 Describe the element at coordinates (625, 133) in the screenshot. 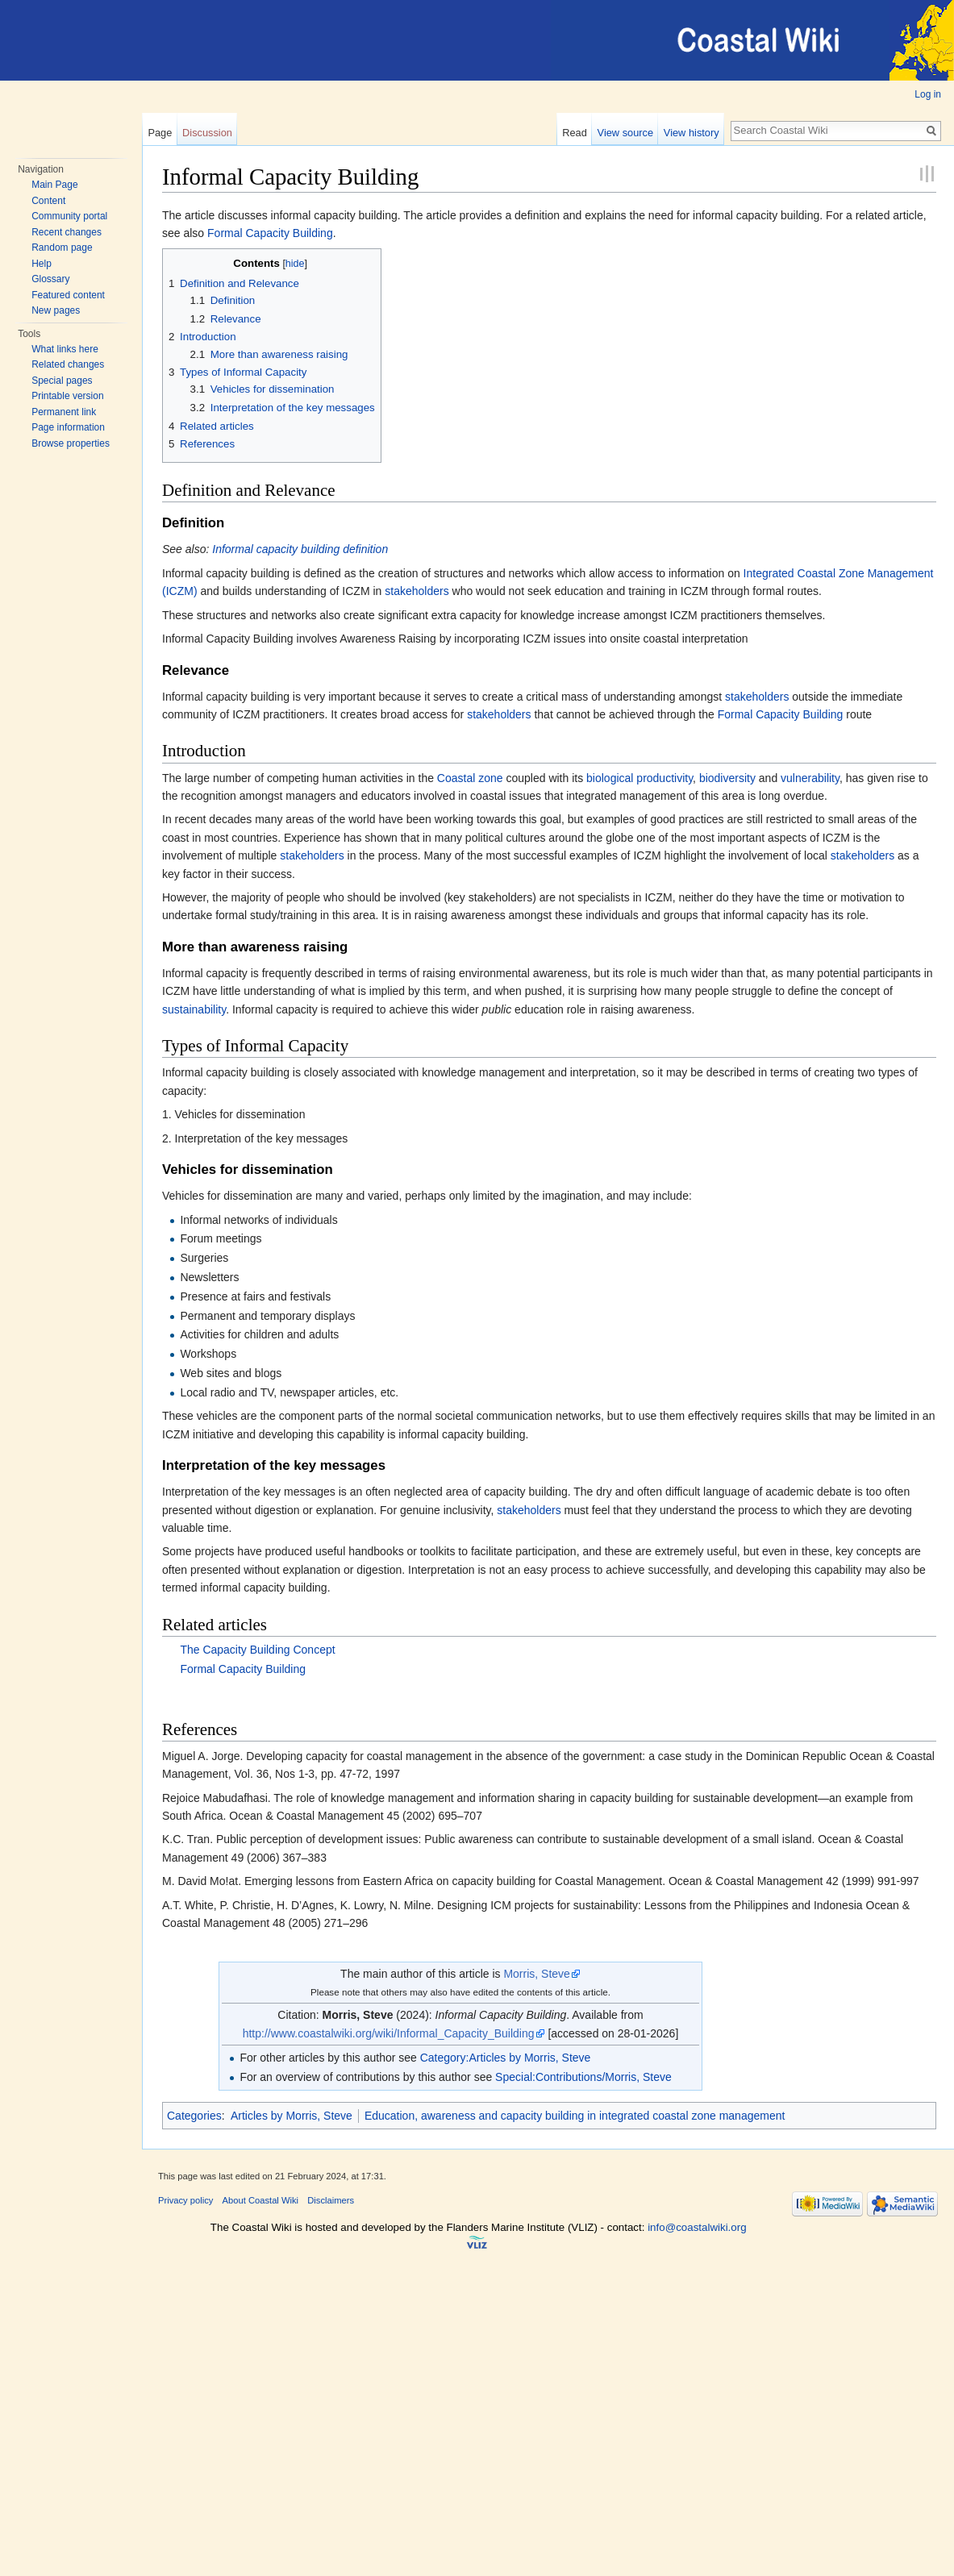

I see `View source` at that location.